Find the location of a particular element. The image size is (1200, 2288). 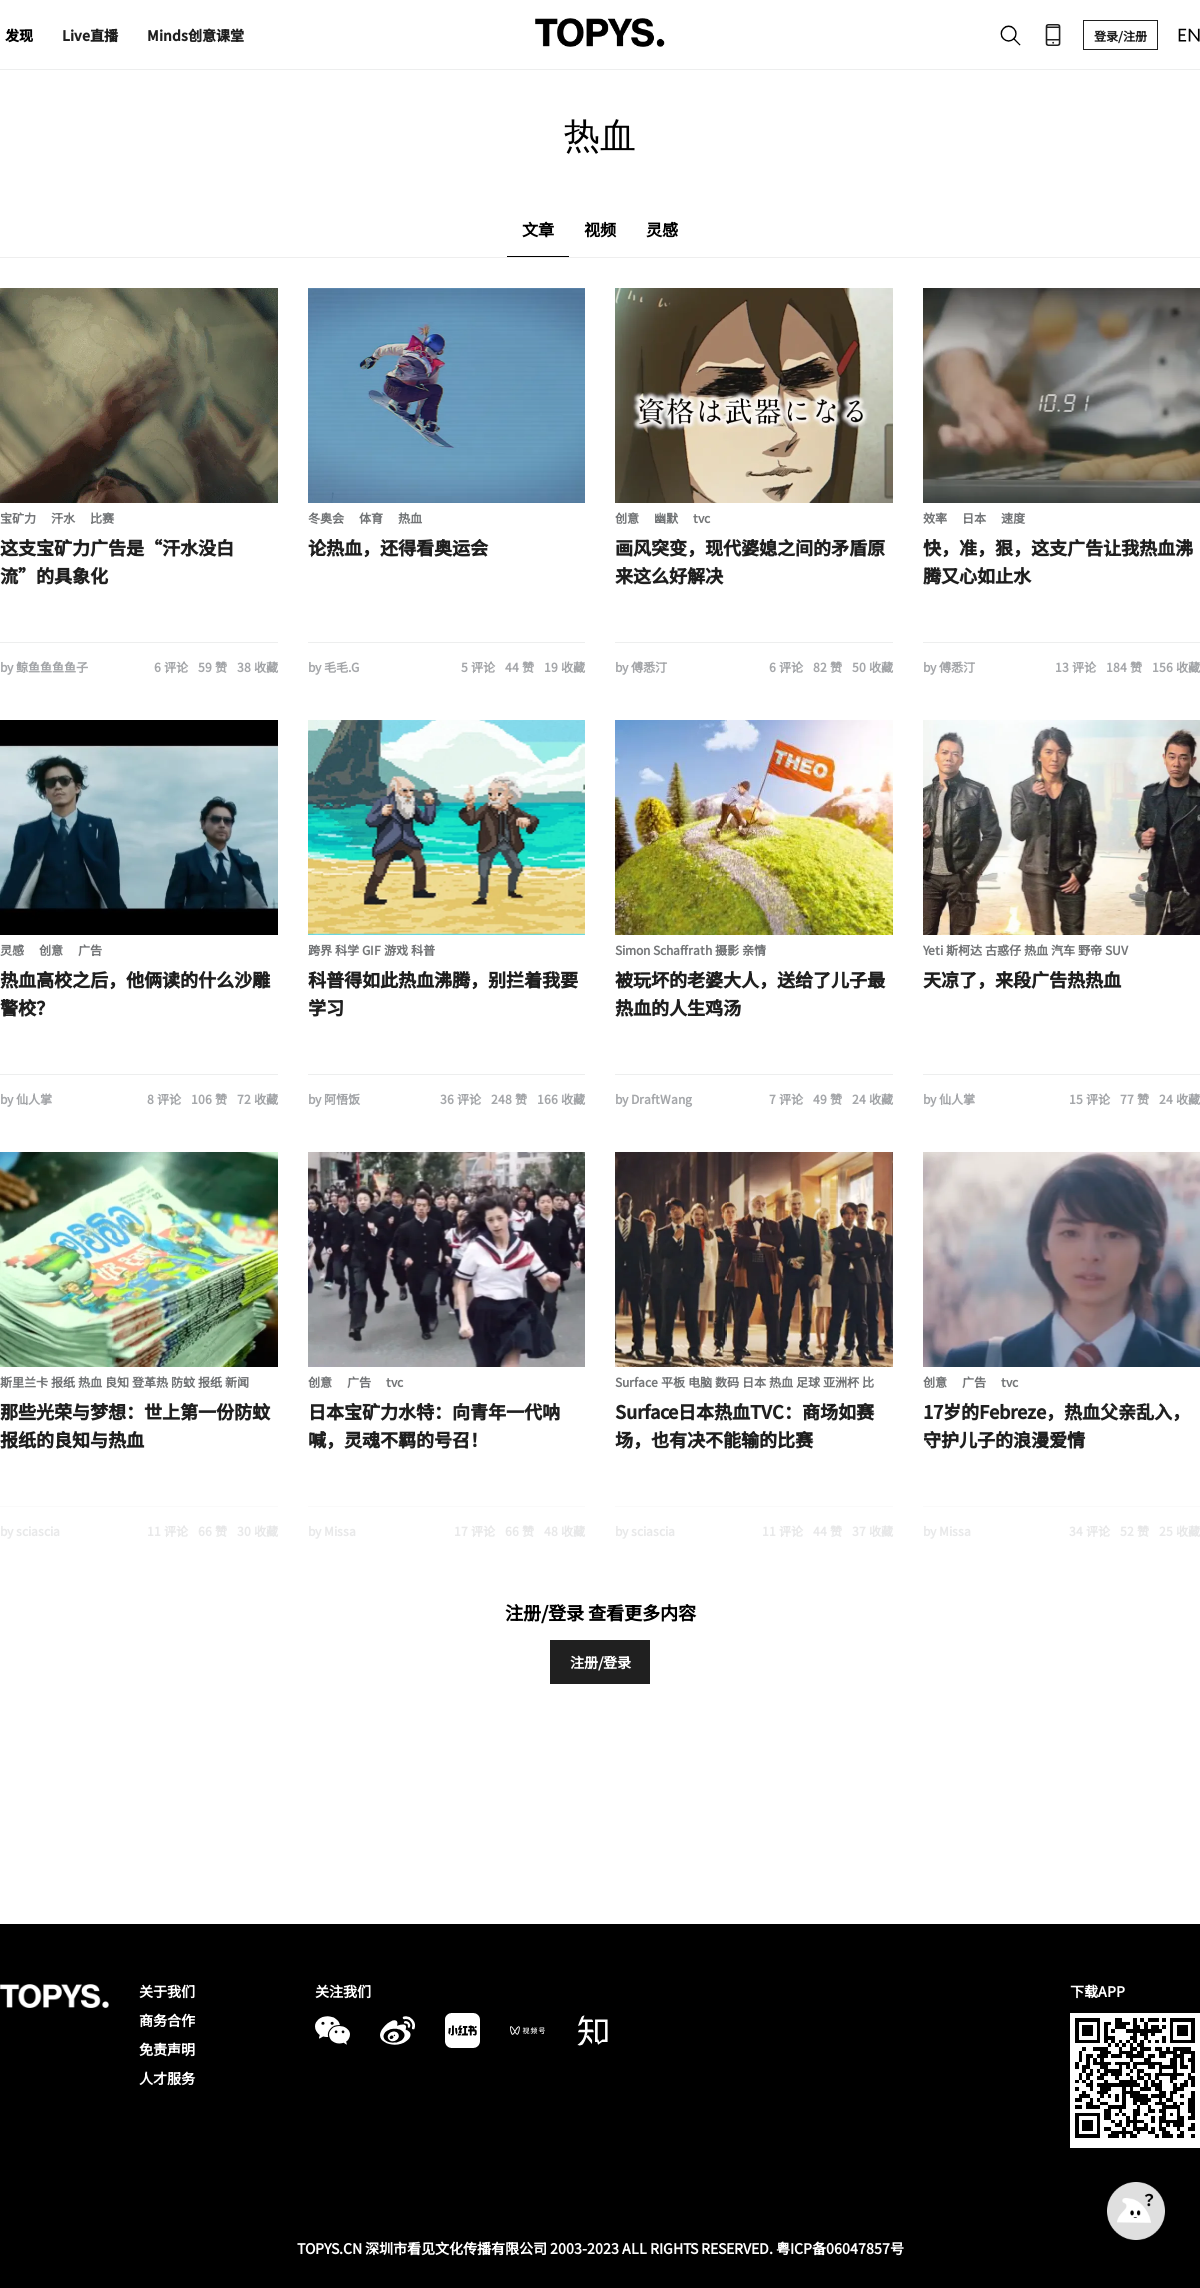

速度 is located at coordinates (1013, 517).